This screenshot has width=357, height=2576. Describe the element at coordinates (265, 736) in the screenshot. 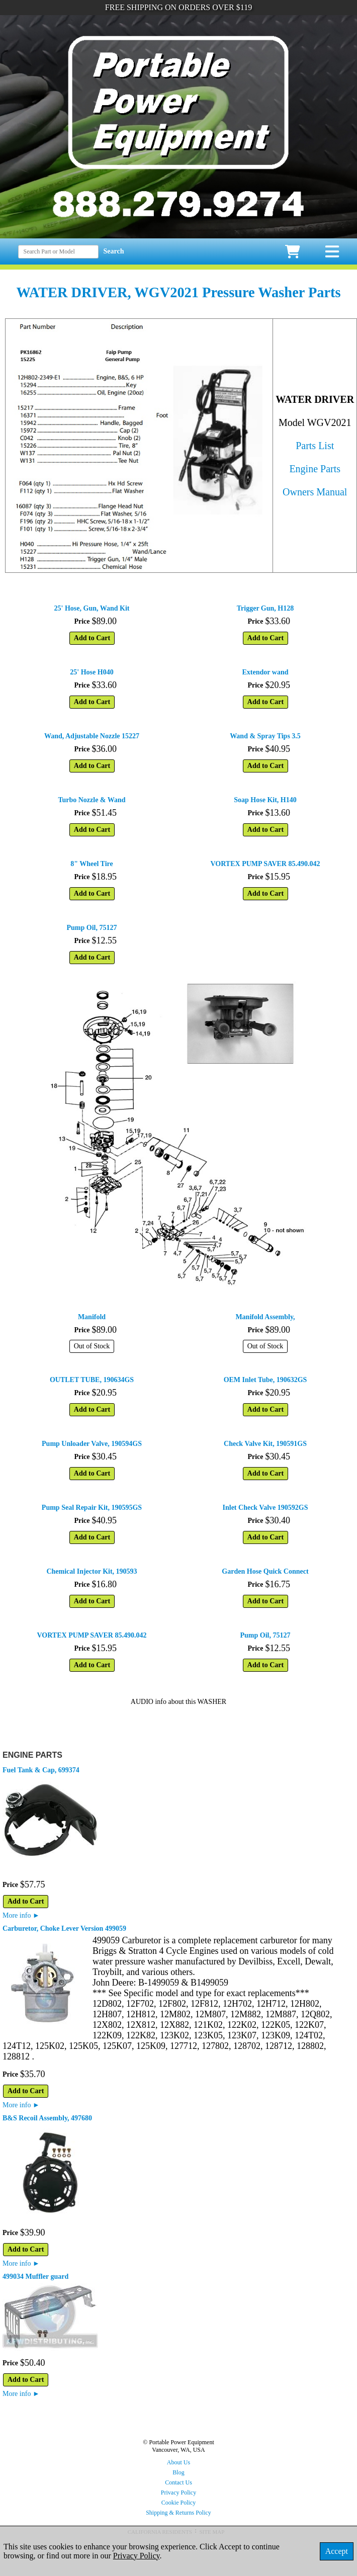

I see `Wand & Spray Tips 3.5` at that location.